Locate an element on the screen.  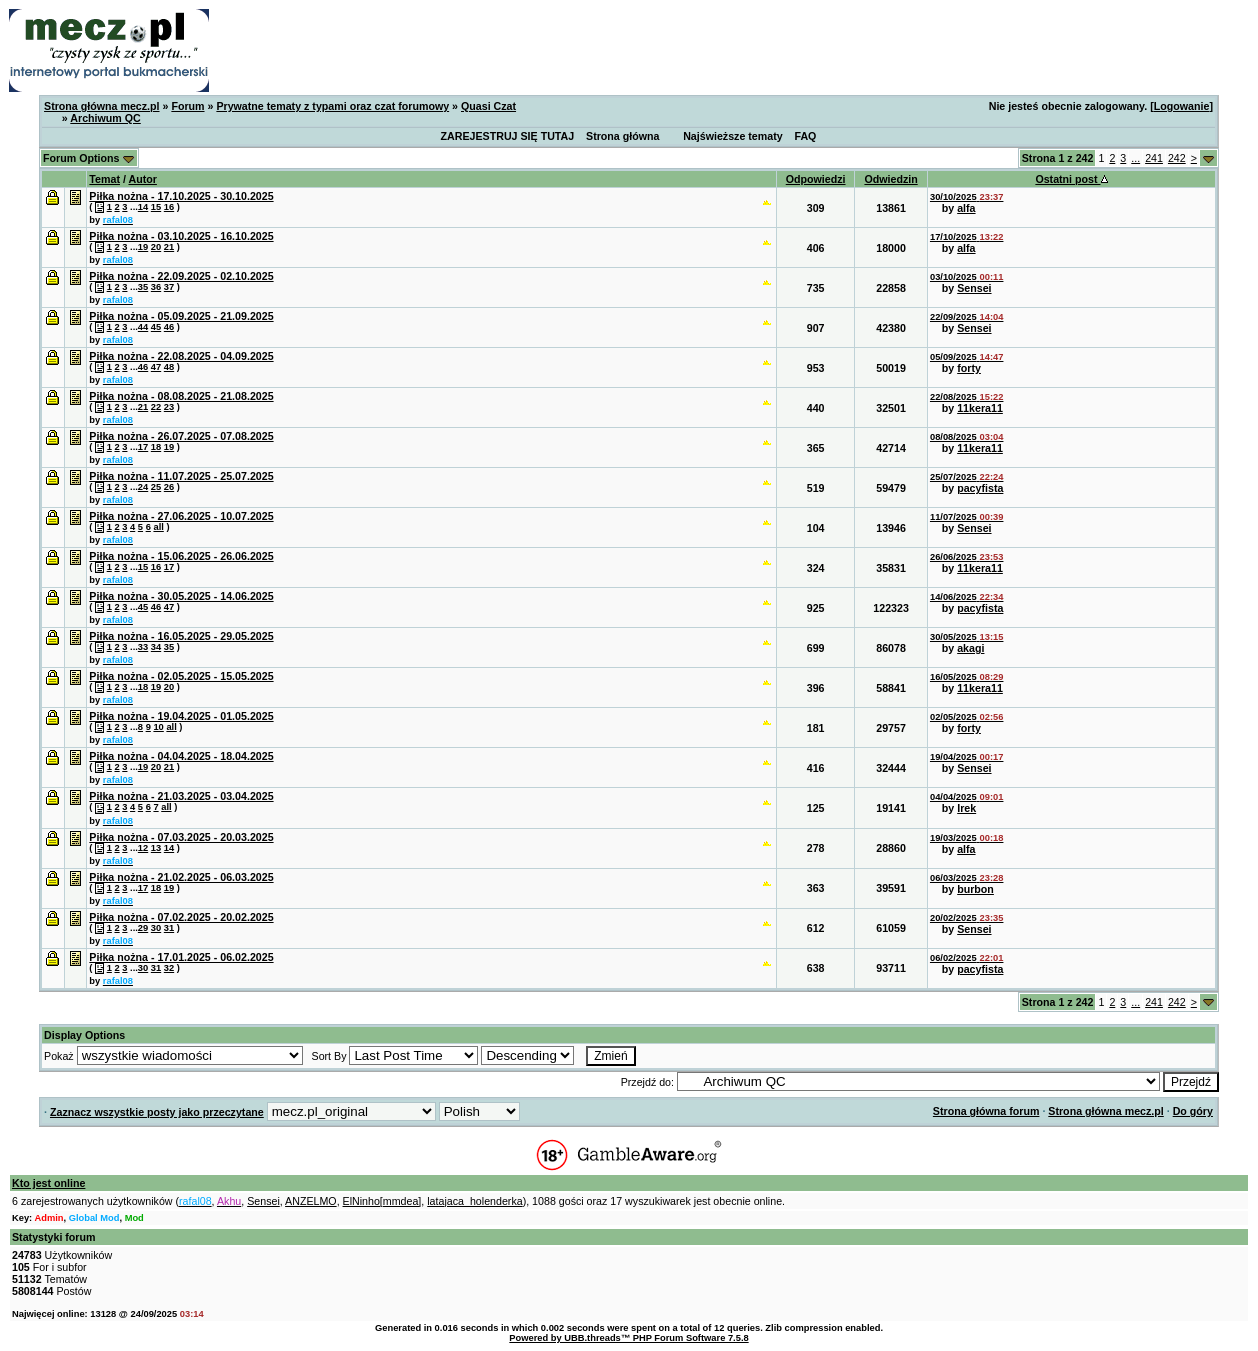
Forum Options is located at coordinates (89, 158).